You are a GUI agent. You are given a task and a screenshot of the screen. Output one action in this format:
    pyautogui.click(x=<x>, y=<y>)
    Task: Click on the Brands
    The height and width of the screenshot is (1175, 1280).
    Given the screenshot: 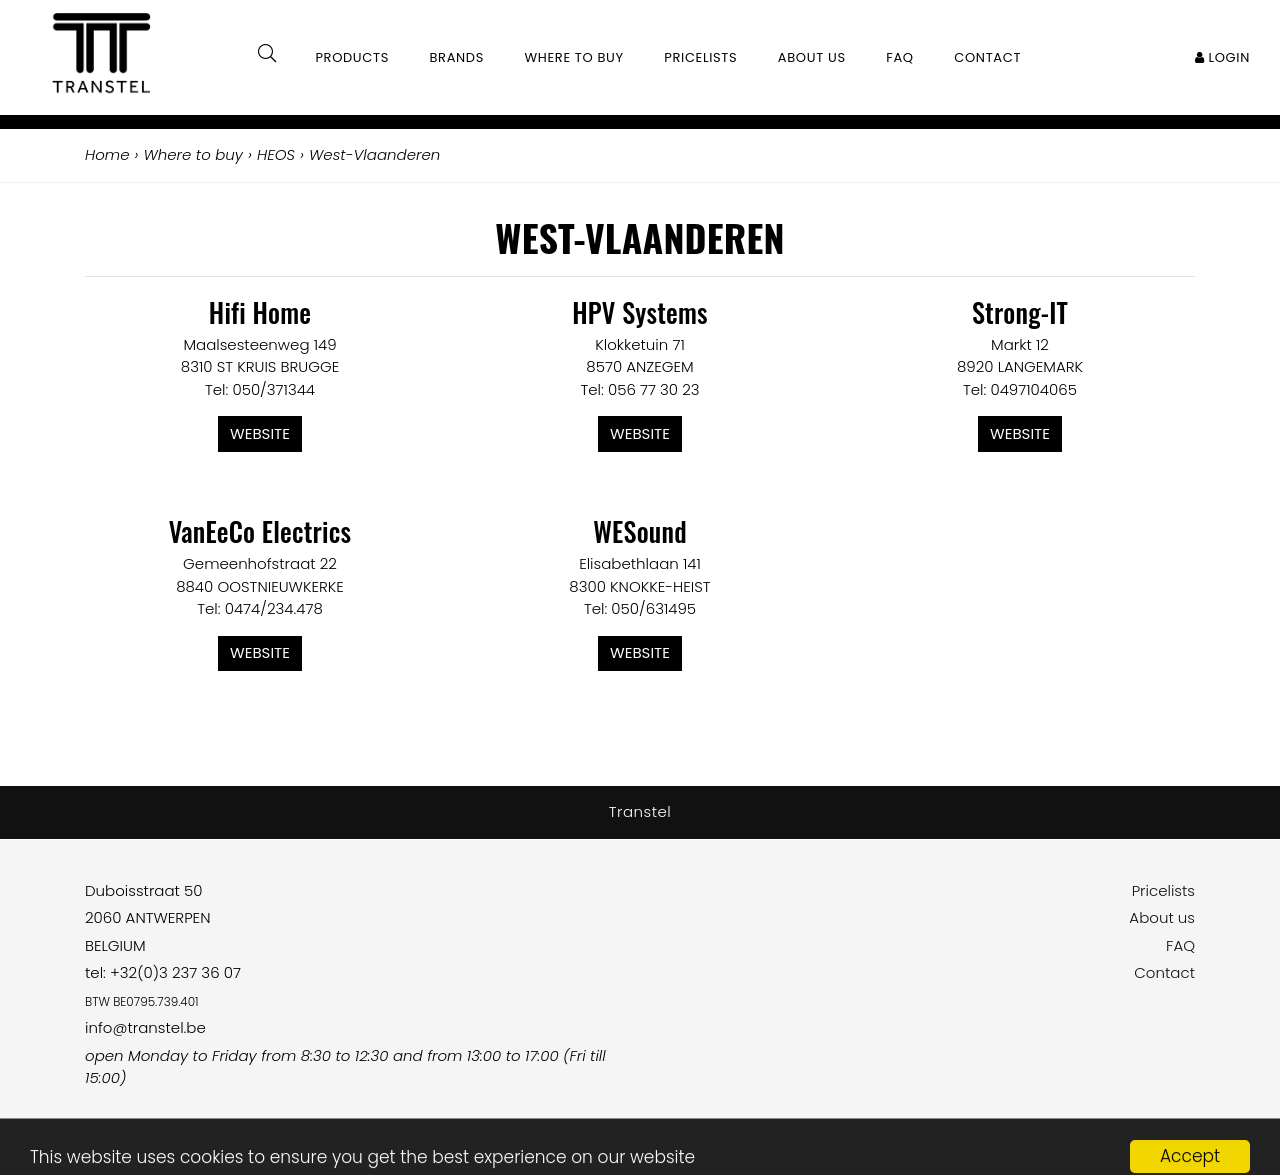 What is the action you would take?
    pyautogui.click(x=456, y=57)
    